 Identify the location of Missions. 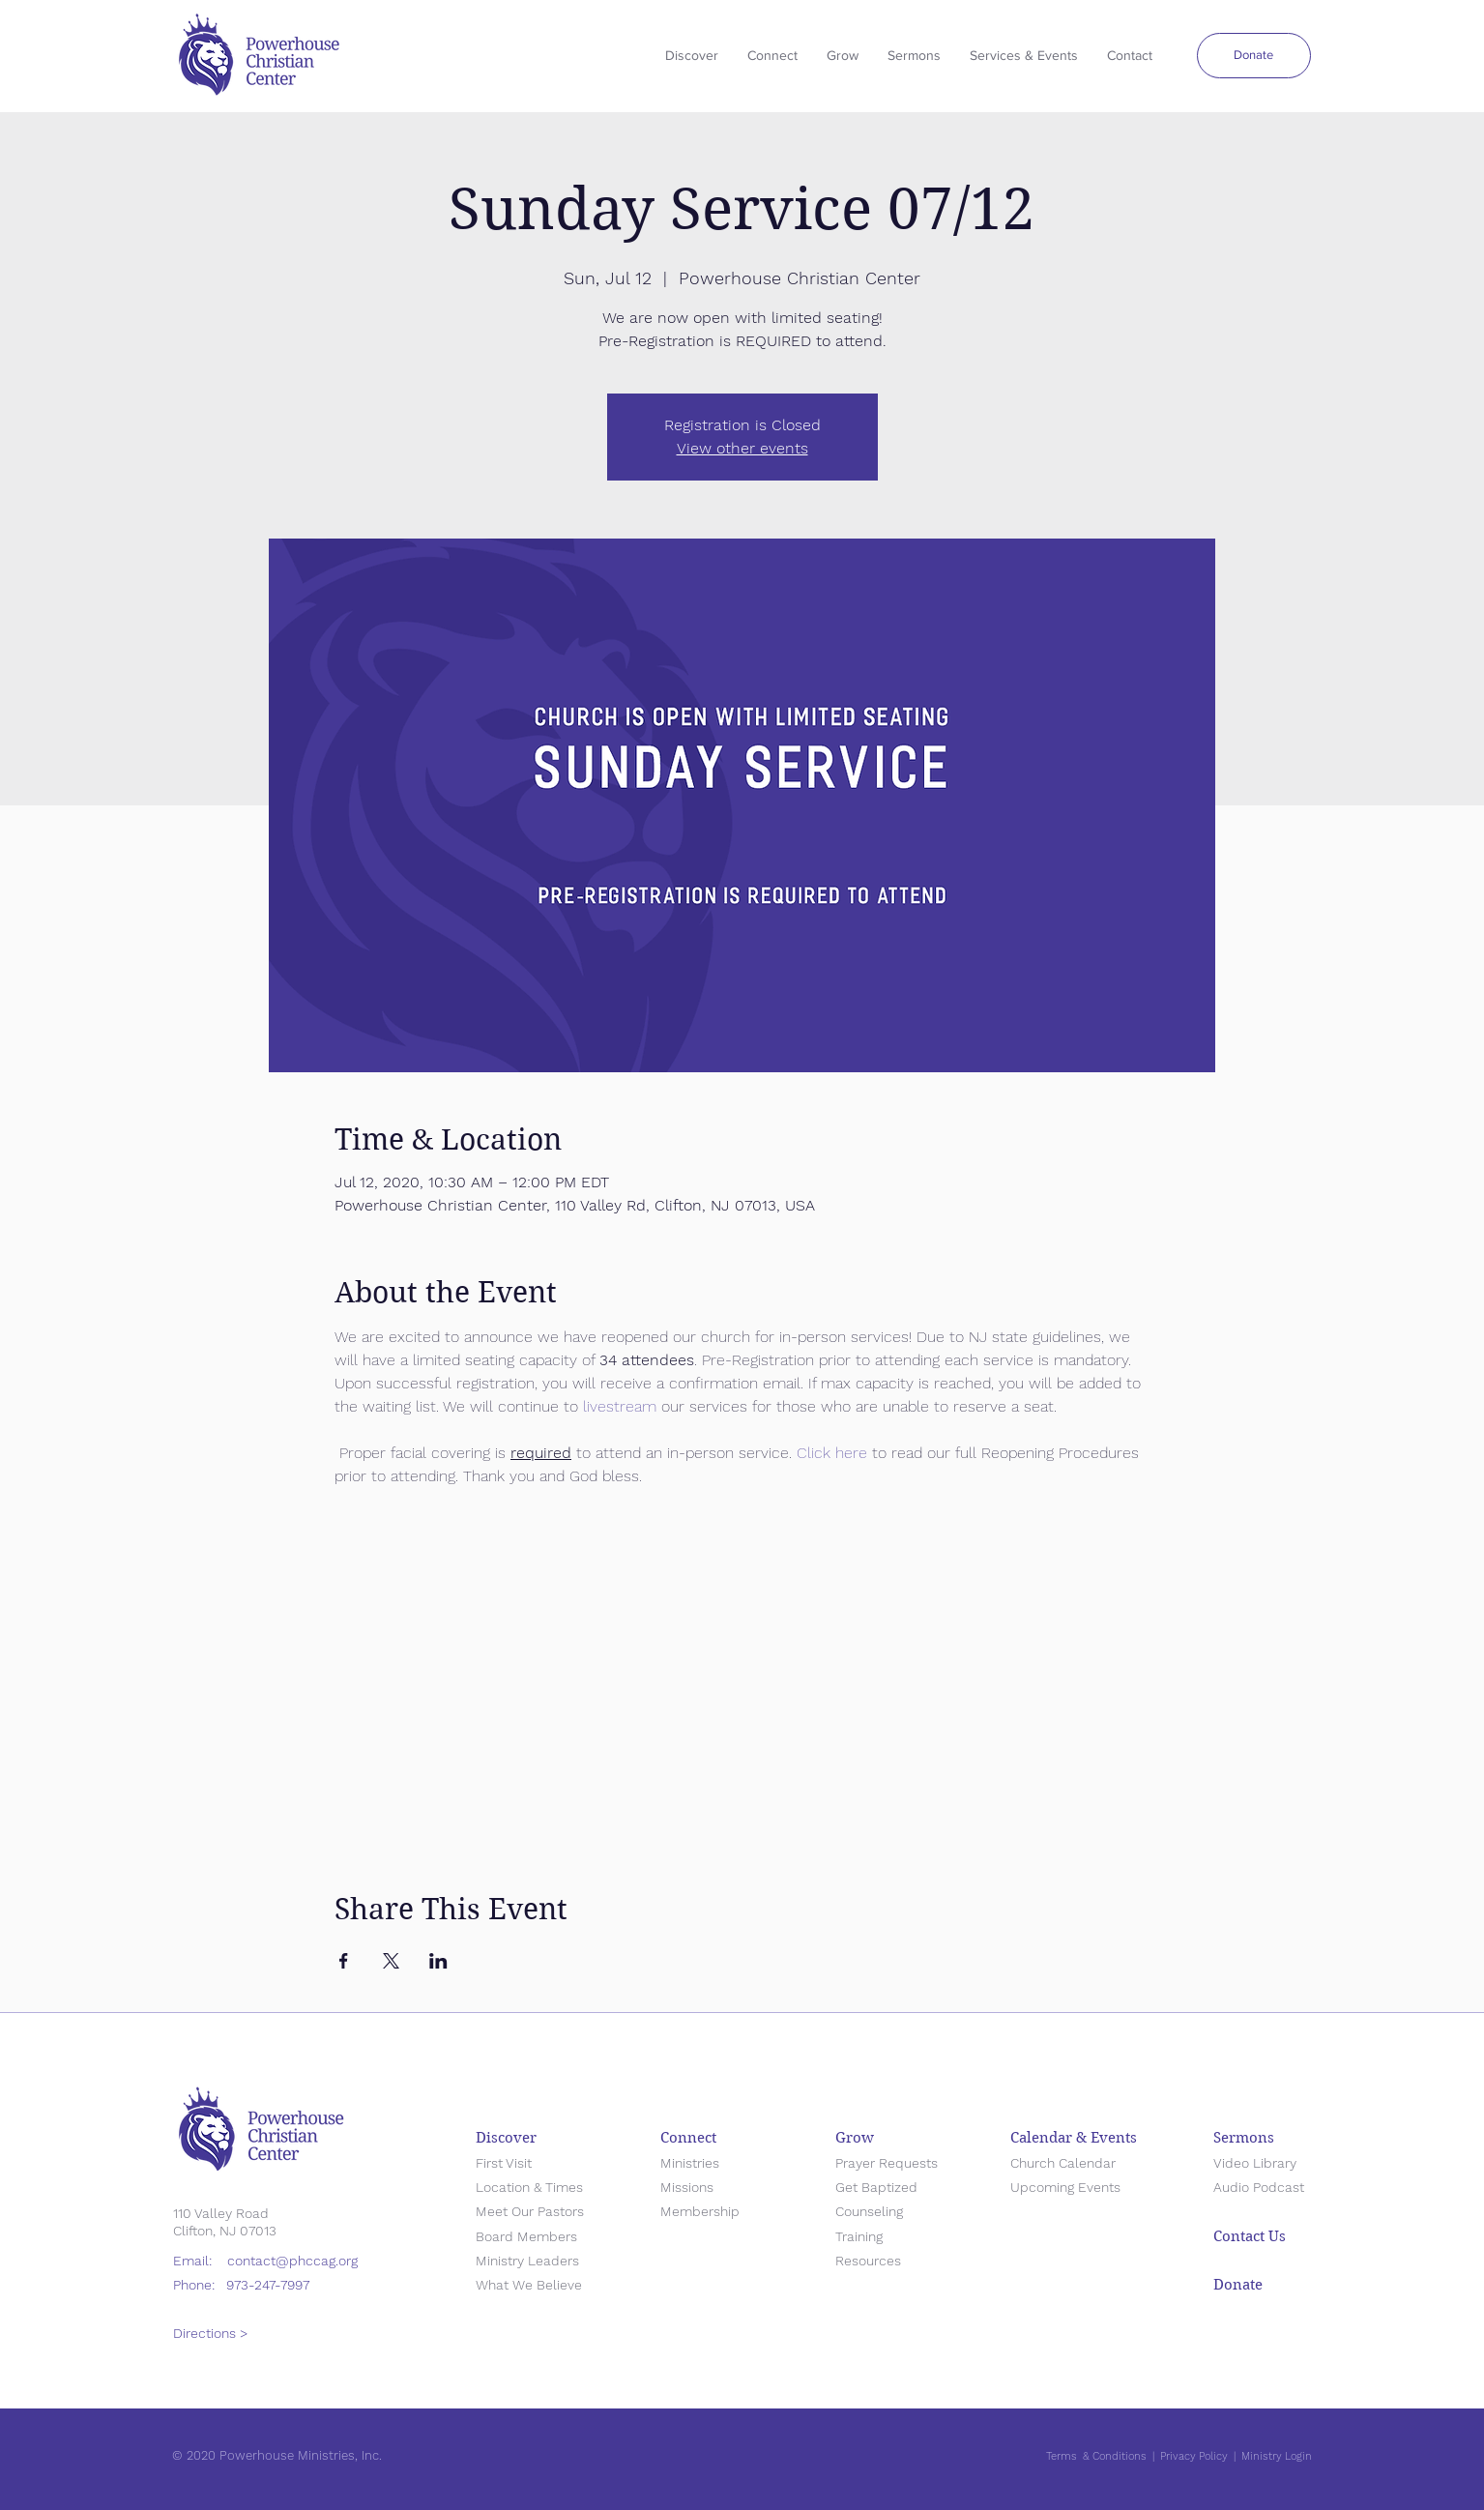
(686, 2187).